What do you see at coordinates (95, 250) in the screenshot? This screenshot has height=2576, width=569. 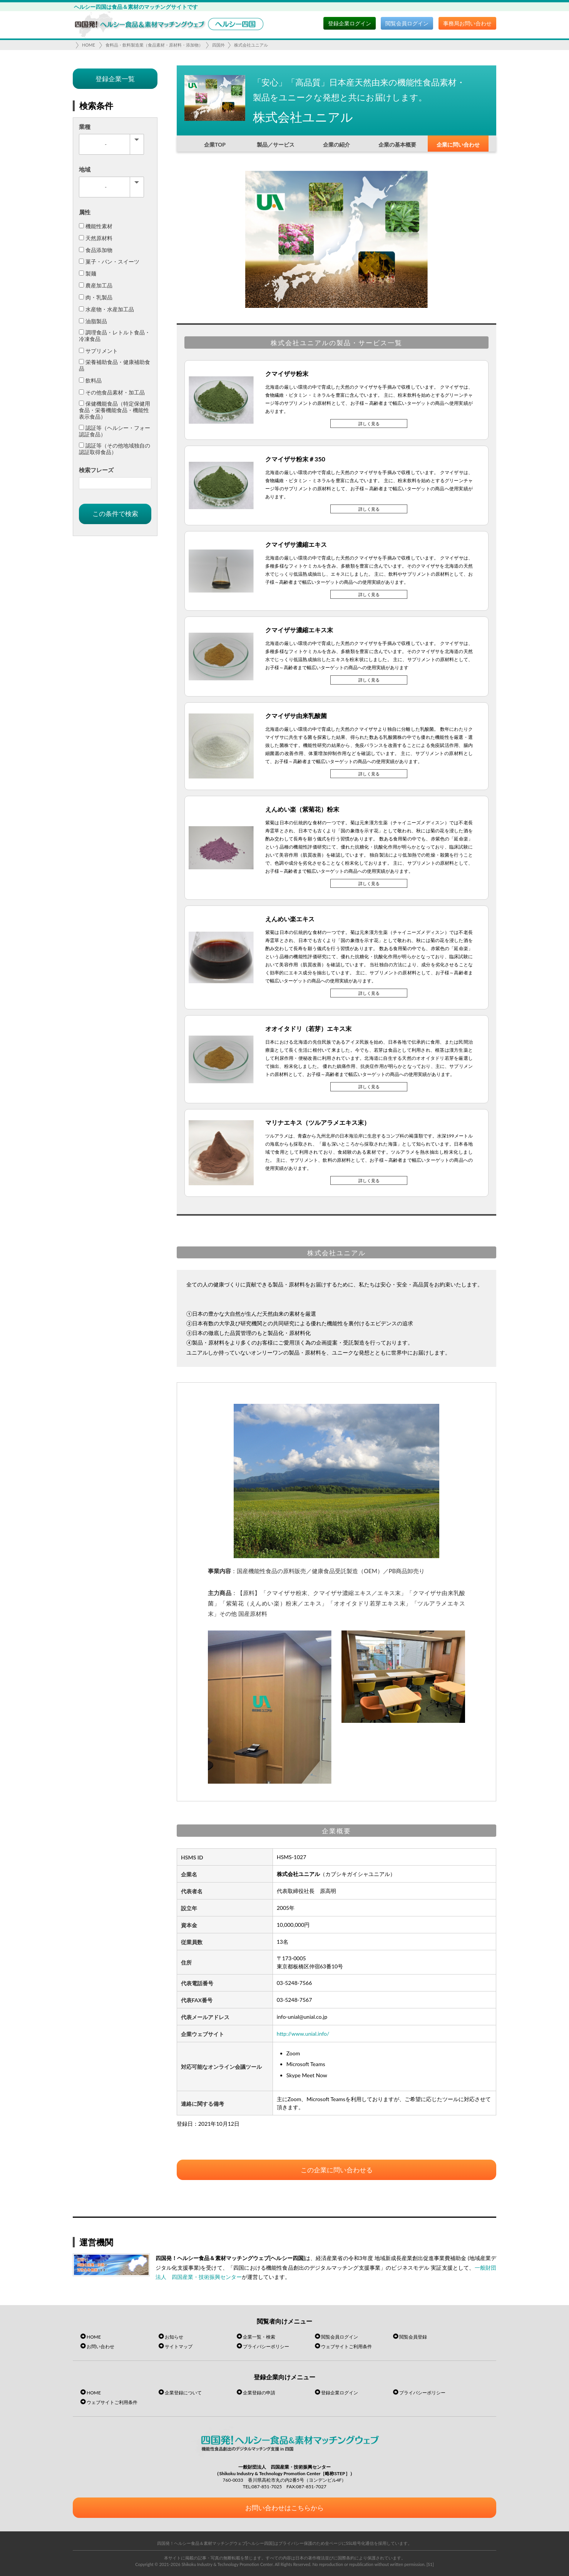 I see `食品添加物` at bounding box center [95, 250].